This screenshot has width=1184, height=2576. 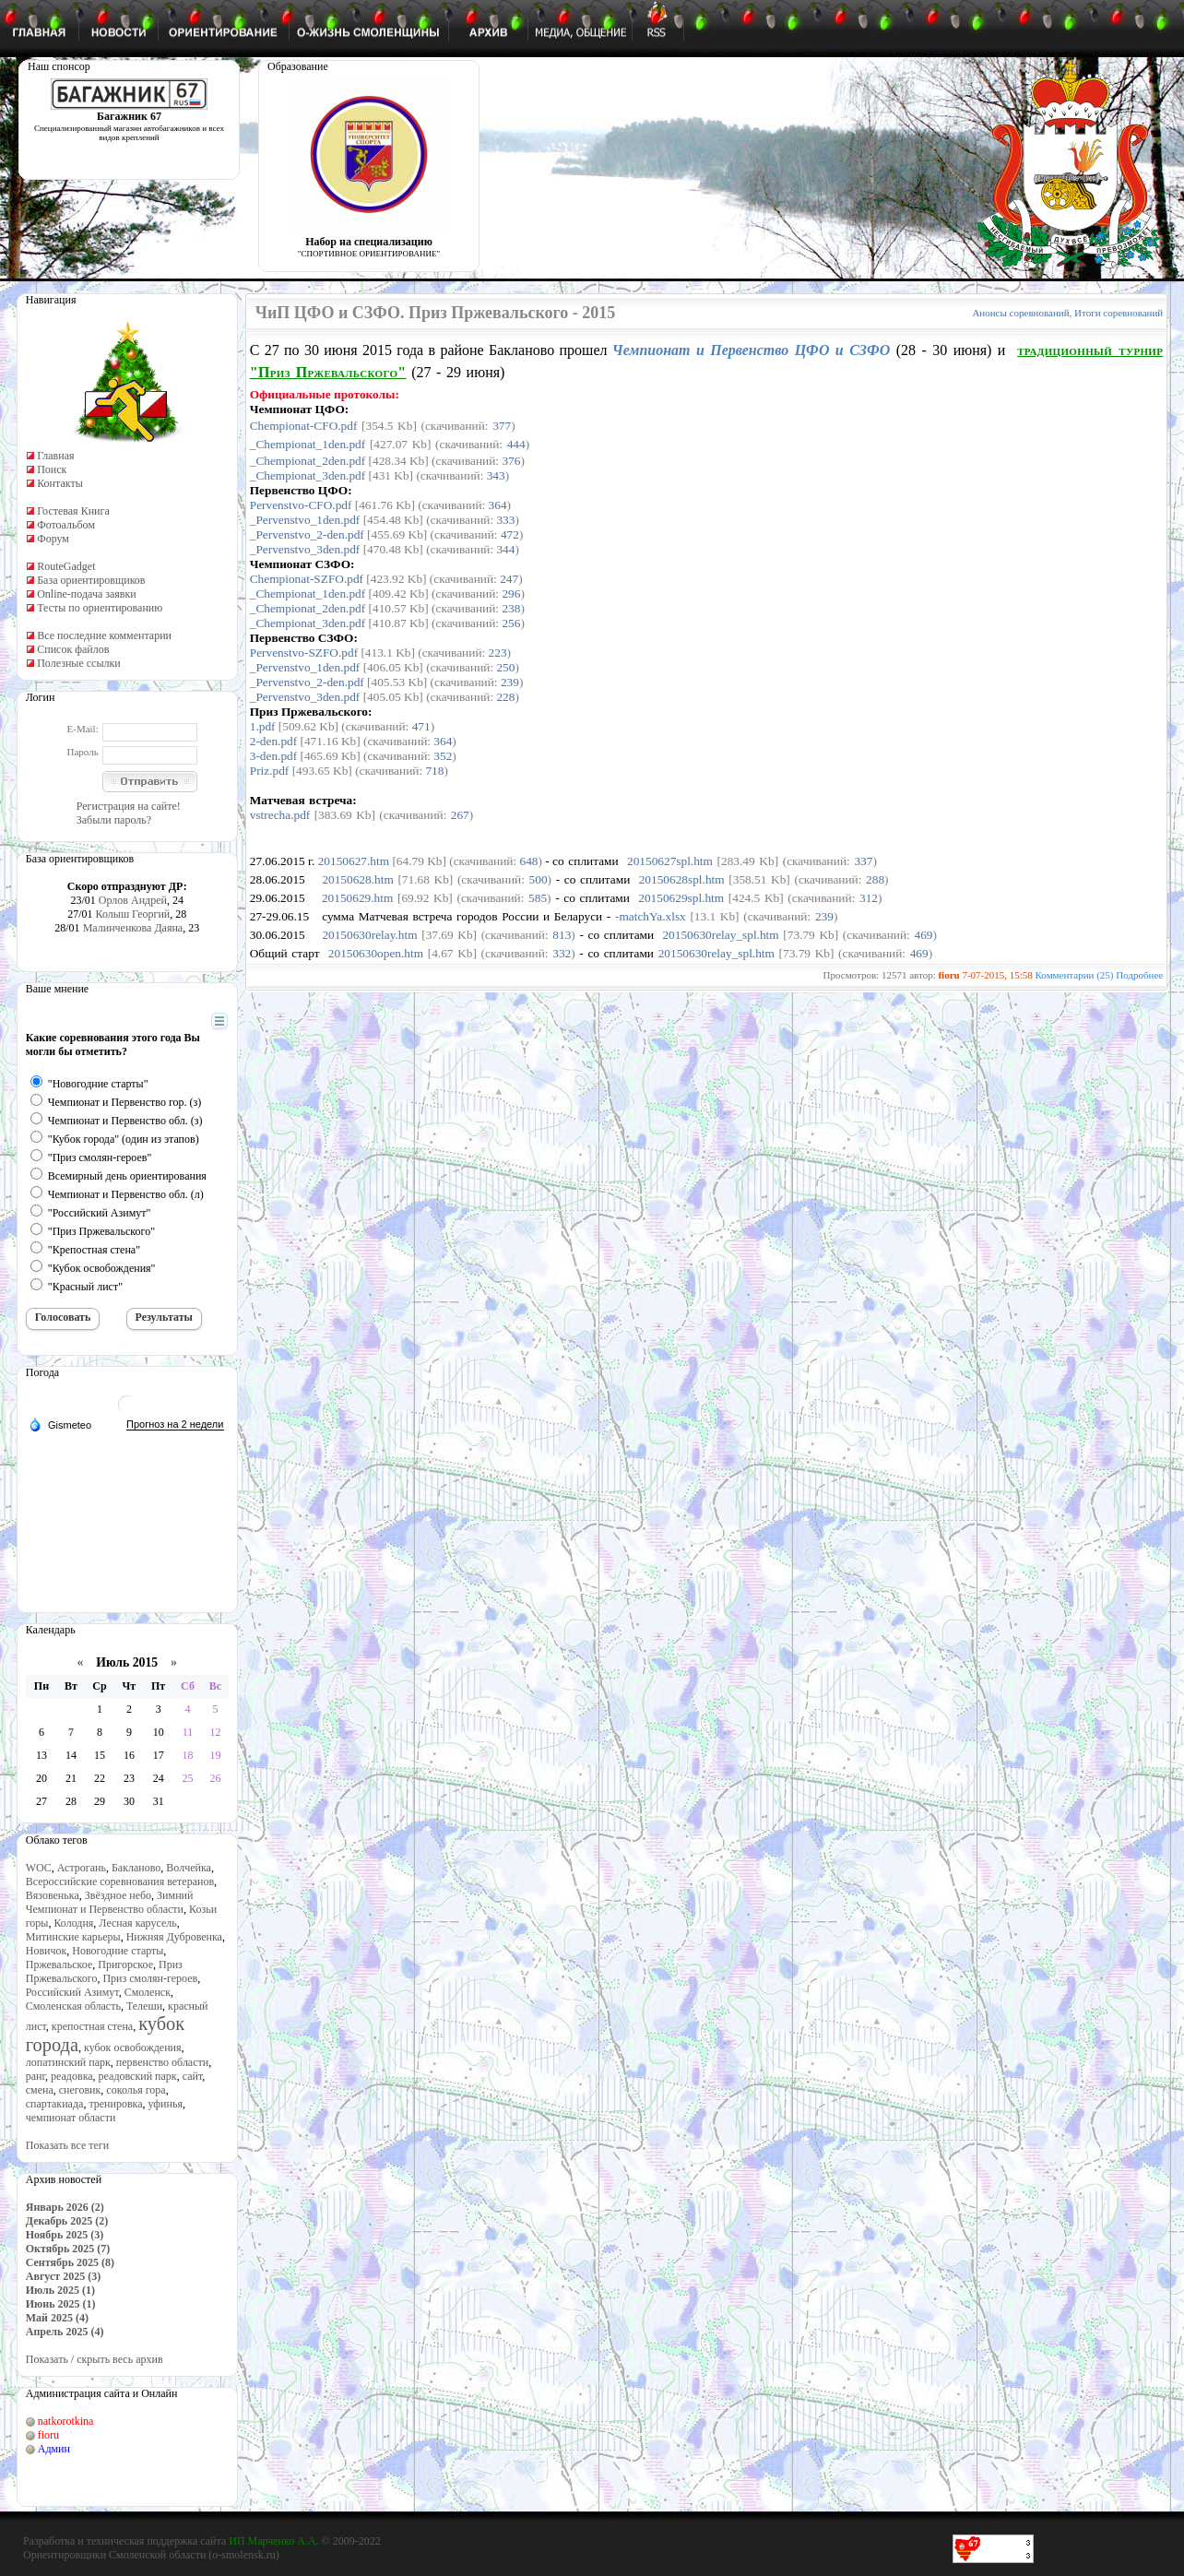 What do you see at coordinates (496, 475) in the screenshot?
I see `343` at bounding box center [496, 475].